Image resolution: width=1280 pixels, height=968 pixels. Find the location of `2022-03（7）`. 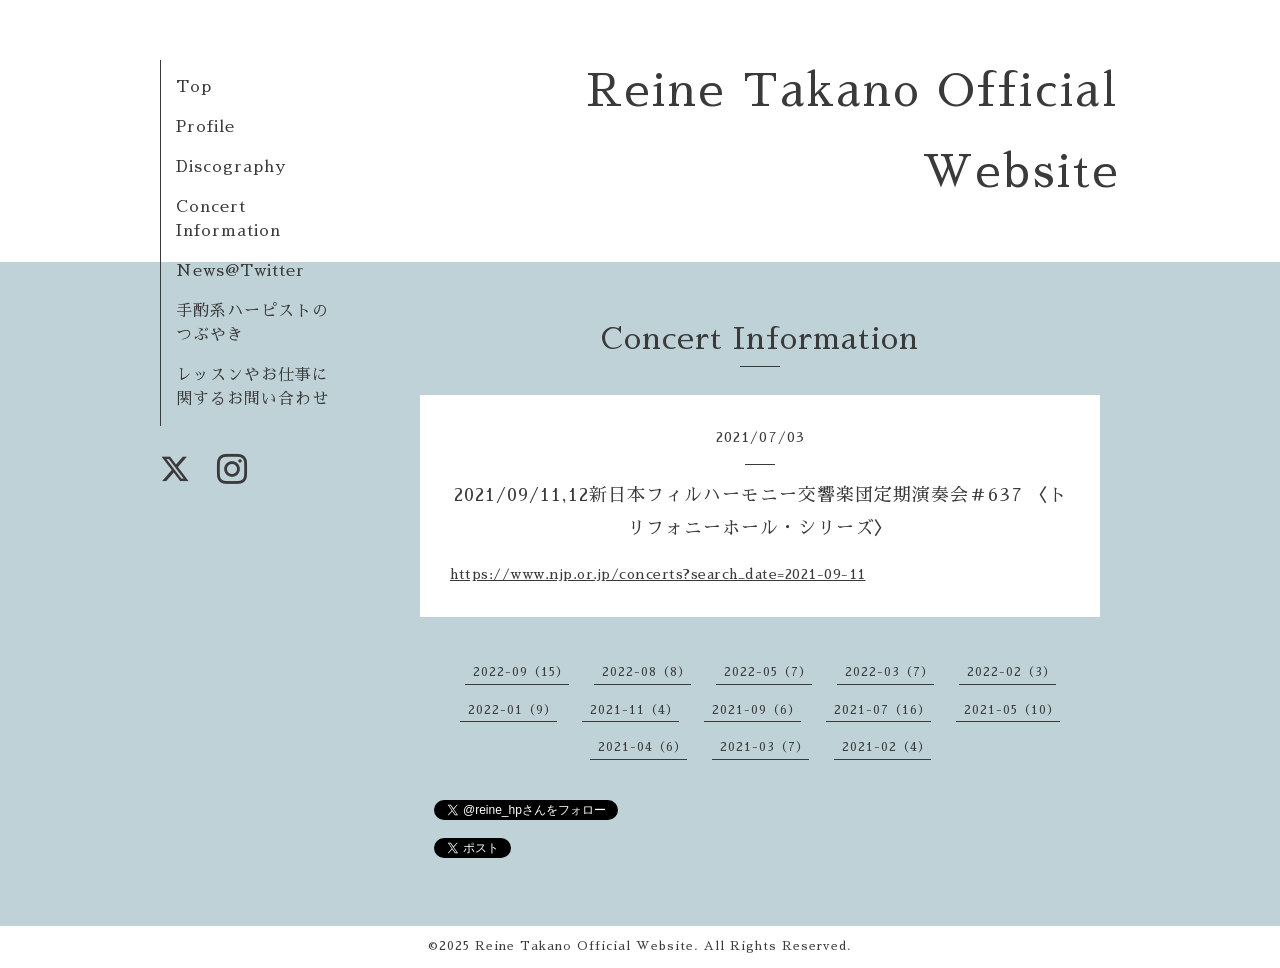

2022-03（7） is located at coordinates (889, 672).